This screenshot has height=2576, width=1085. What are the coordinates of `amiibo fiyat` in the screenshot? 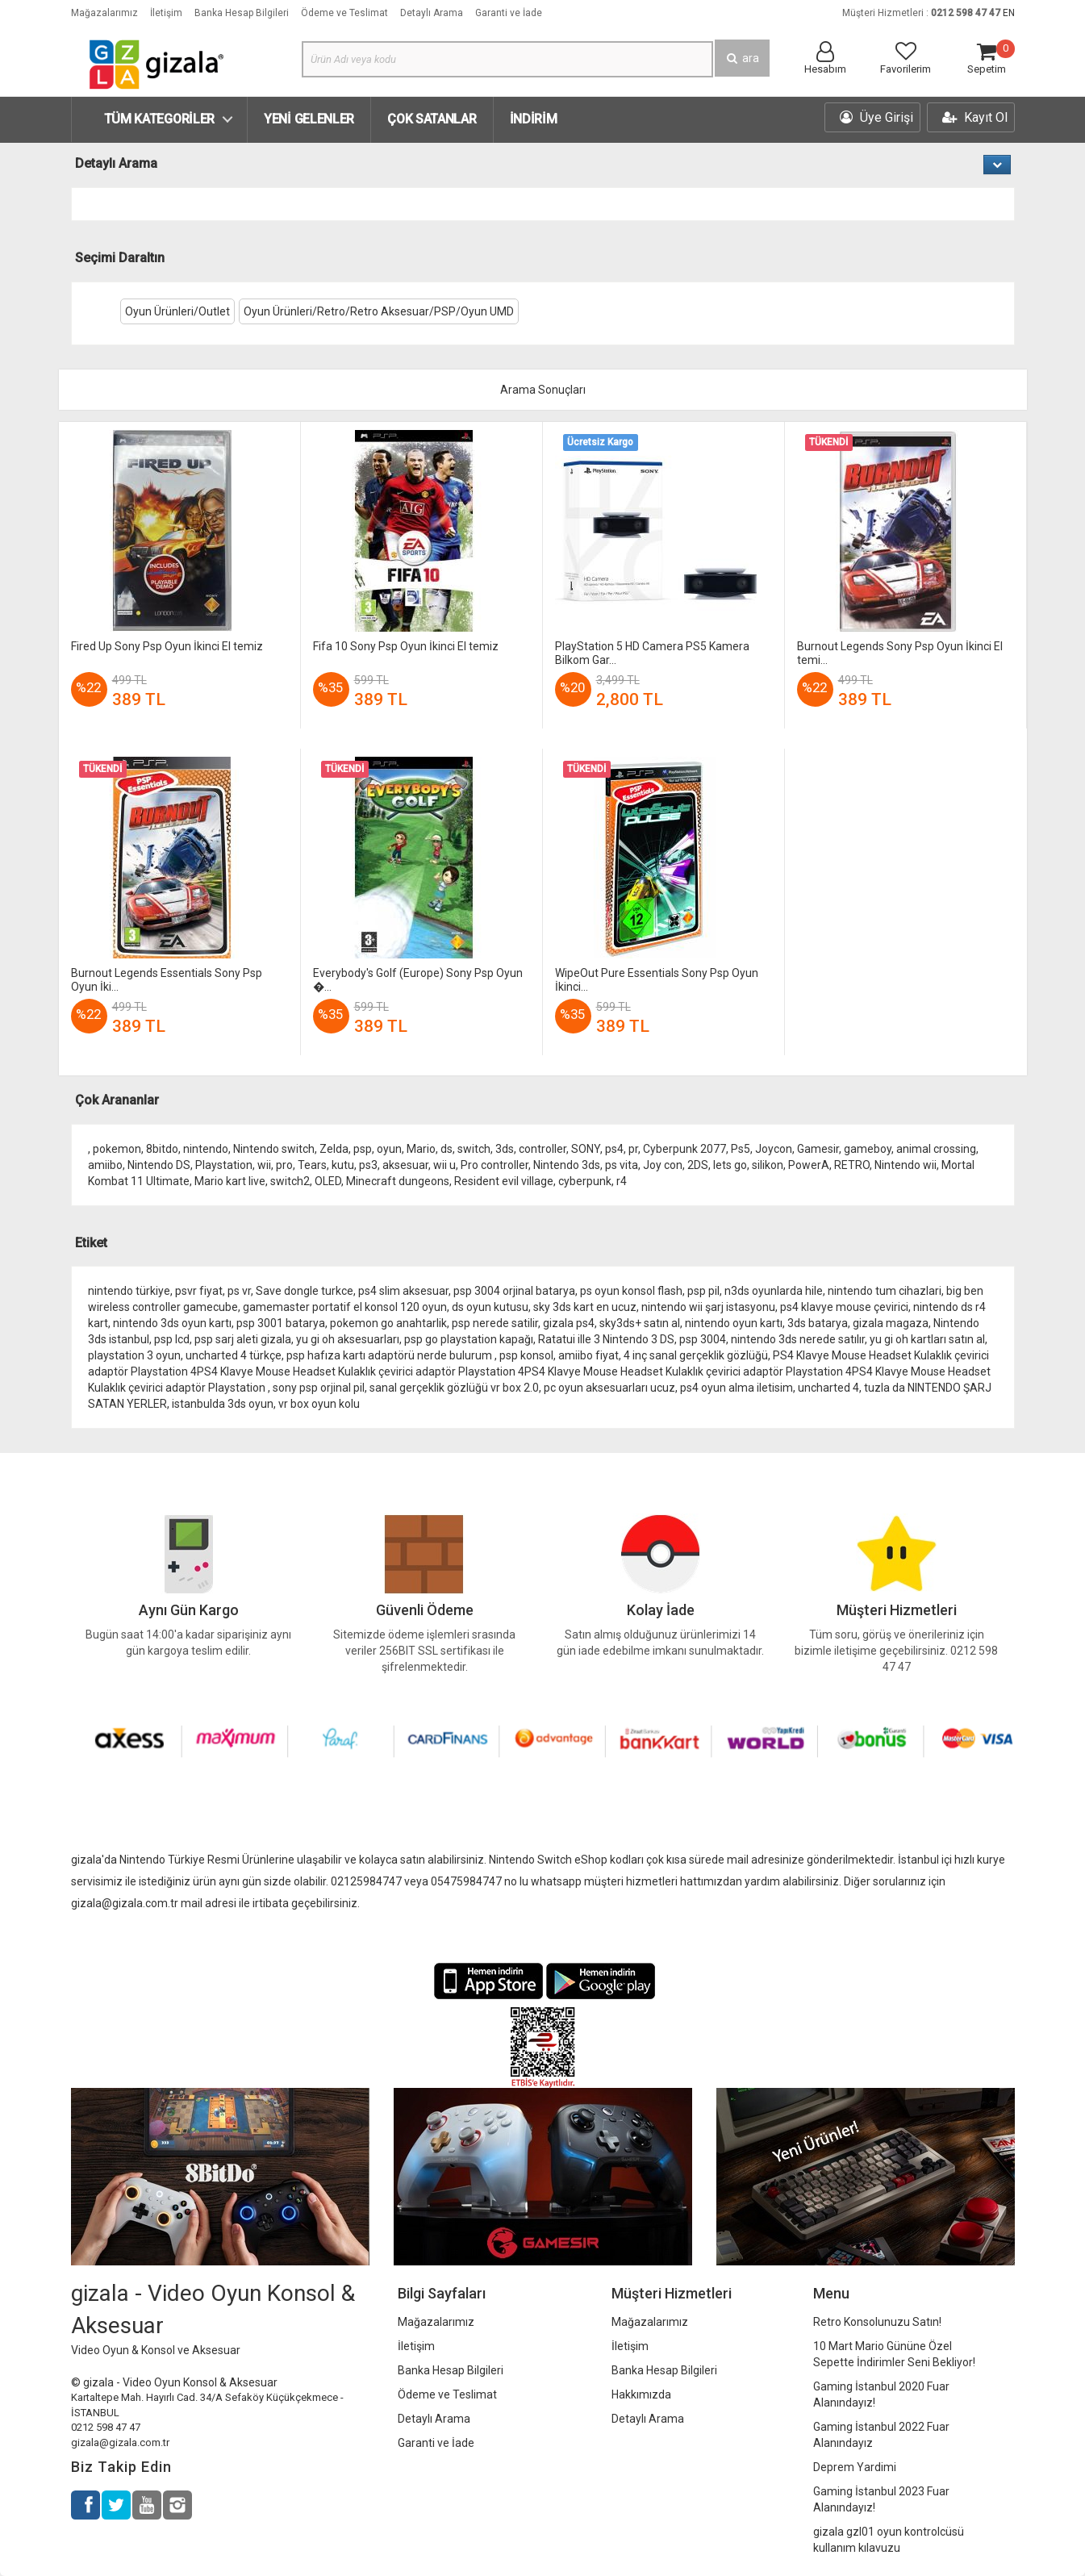 It's located at (588, 1355).